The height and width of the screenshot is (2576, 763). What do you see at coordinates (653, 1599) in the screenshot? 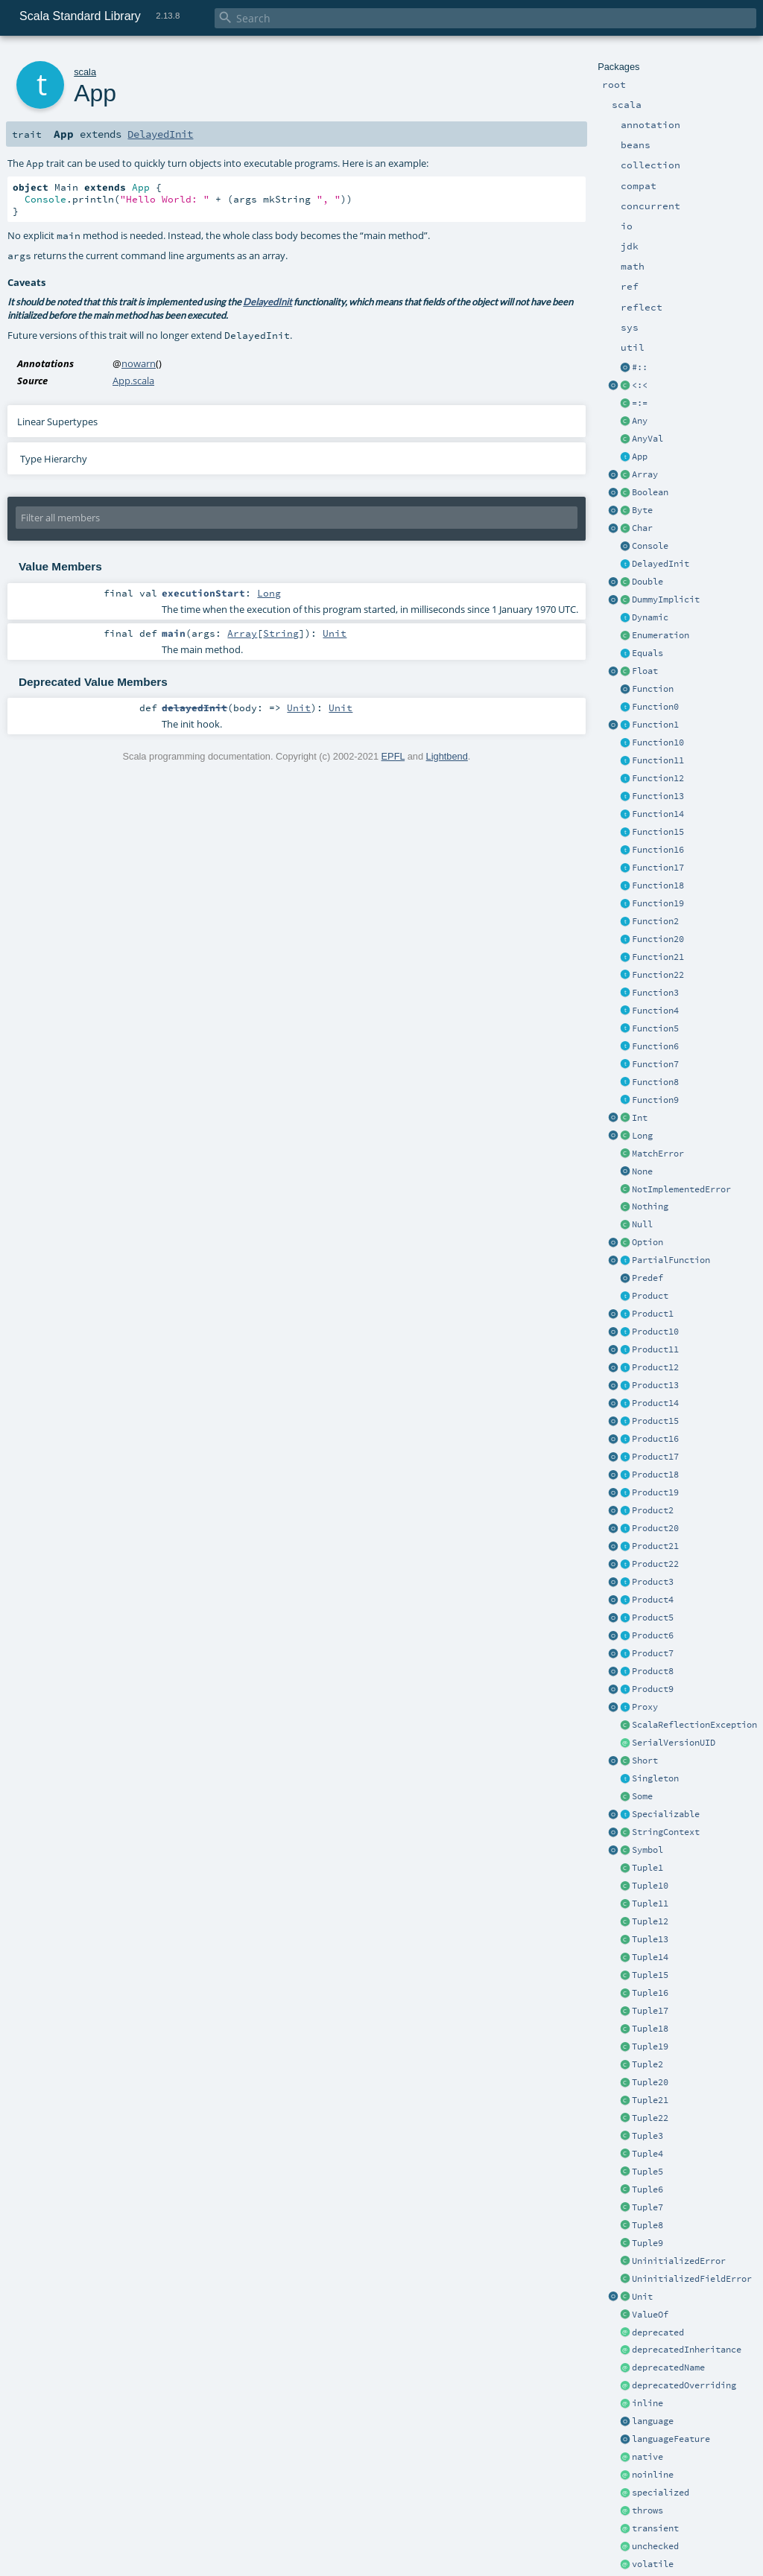
I see `Product4` at bounding box center [653, 1599].